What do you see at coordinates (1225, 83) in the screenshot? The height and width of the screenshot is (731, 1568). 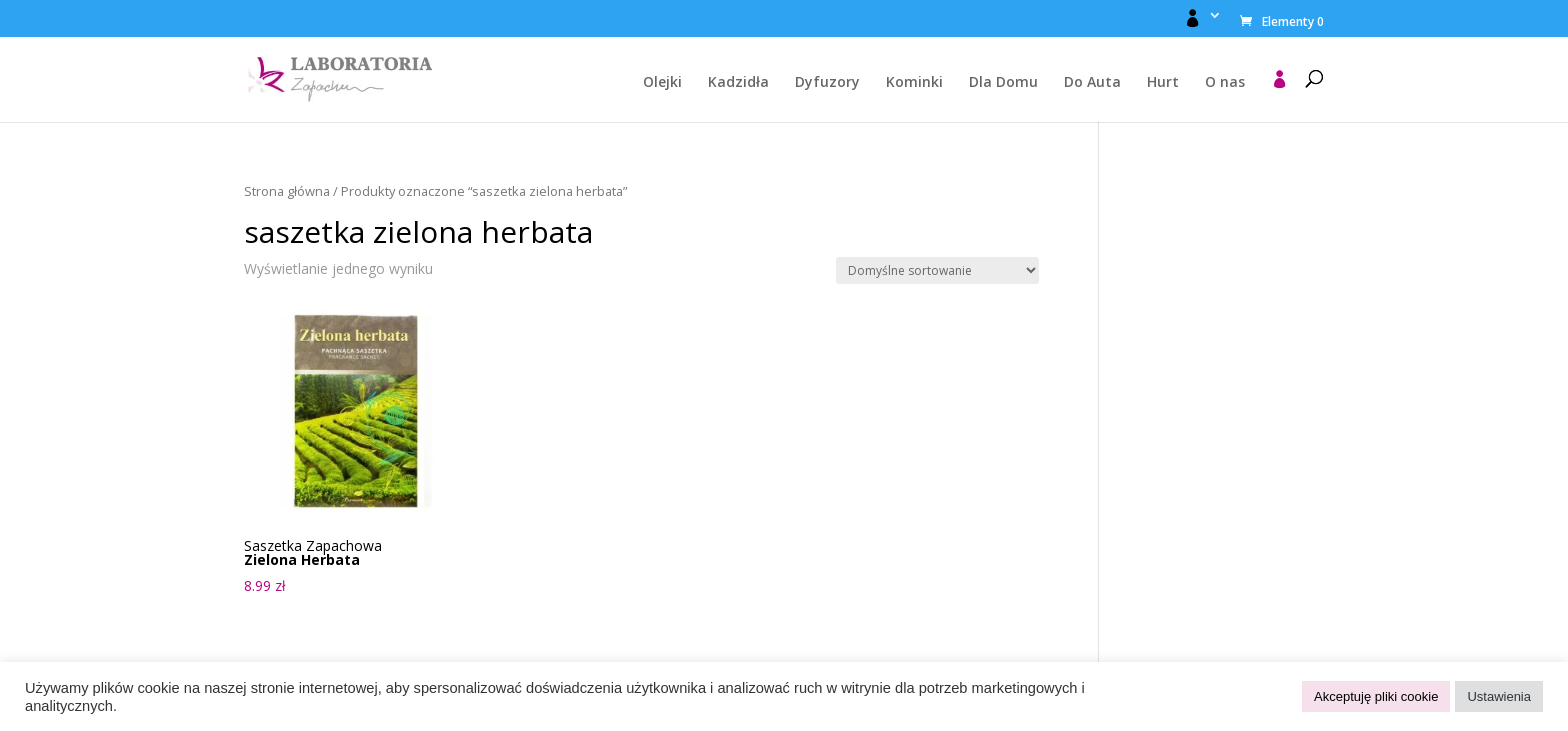 I see `O nas` at bounding box center [1225, 83].